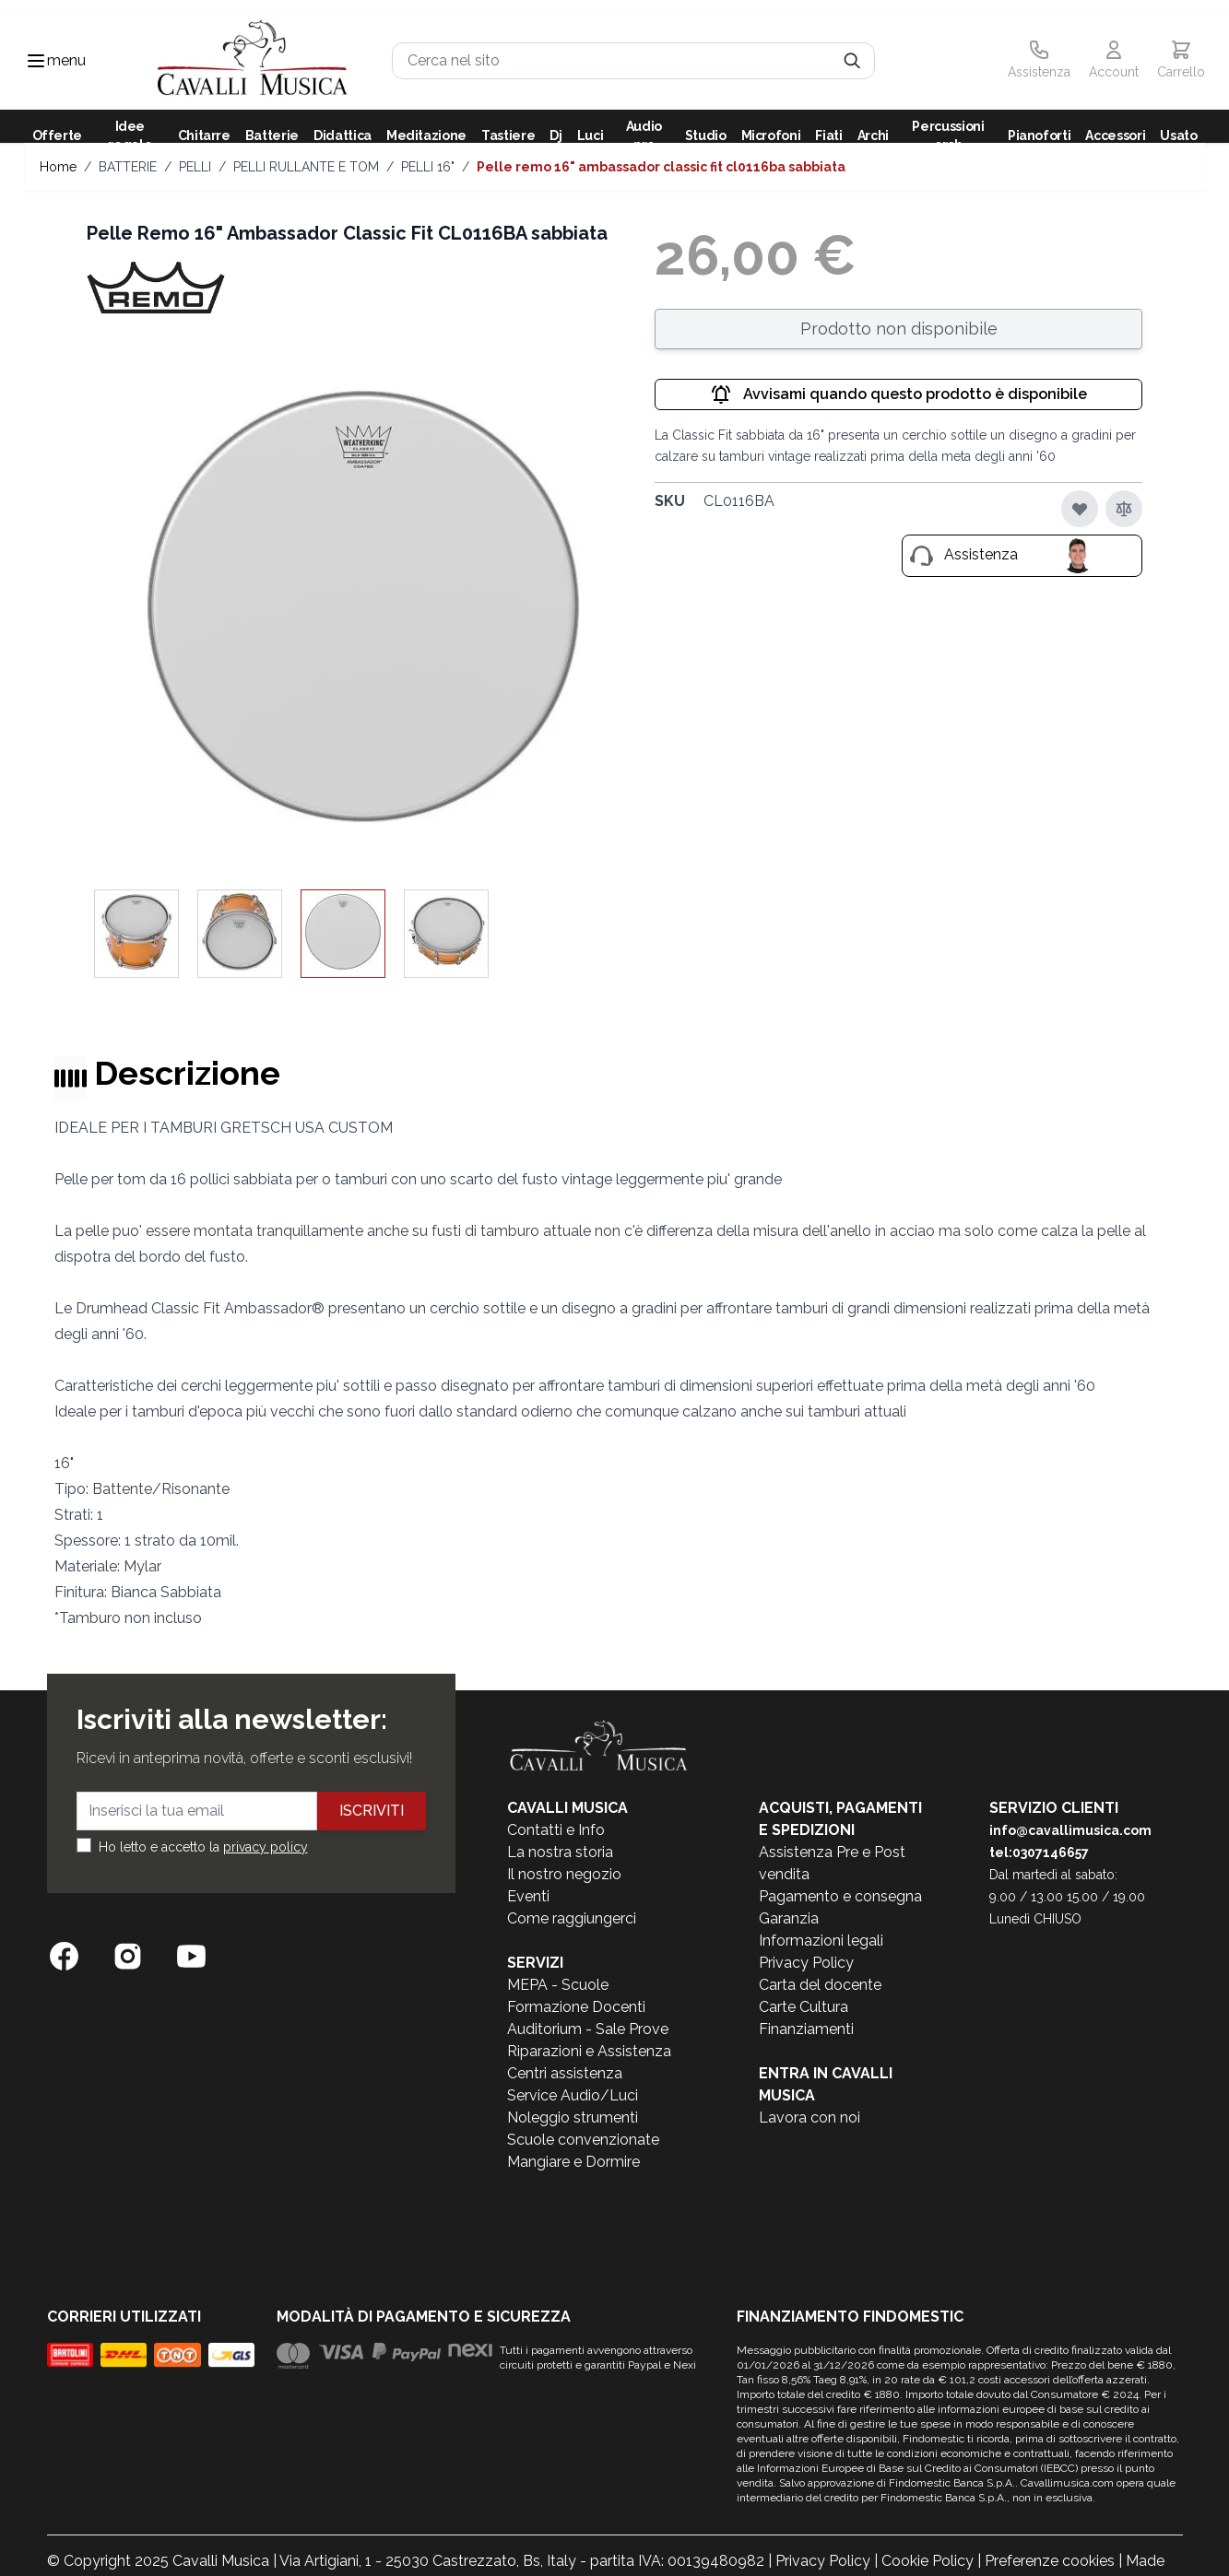  Describe the element at coordinates (572, 2095) in the screenshot. I see `Service Audio/Luci` at that location.